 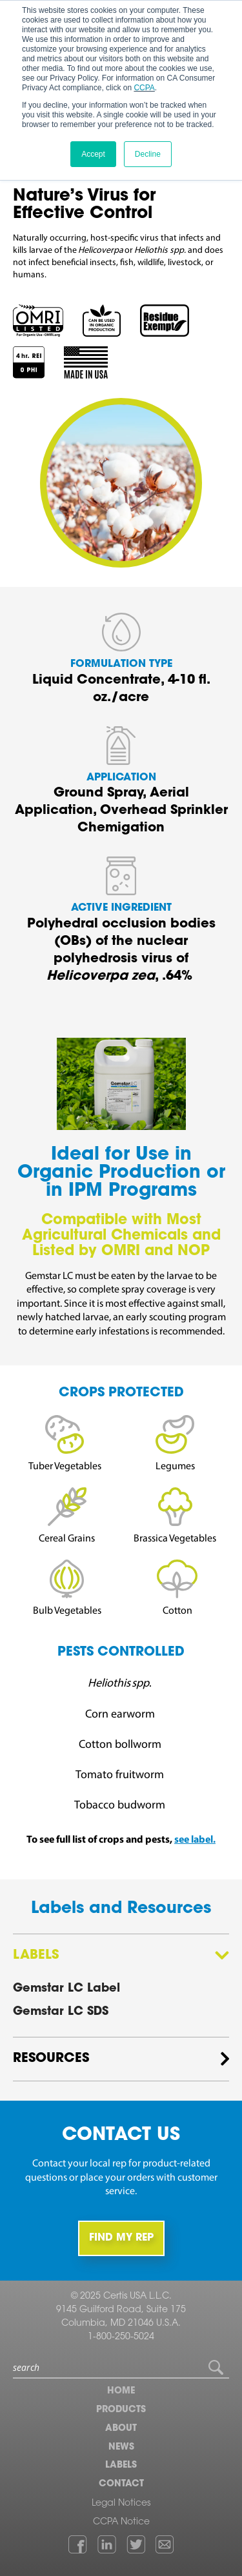 I want to click on Gemstar LC Label, so click(x=66, y=1989).